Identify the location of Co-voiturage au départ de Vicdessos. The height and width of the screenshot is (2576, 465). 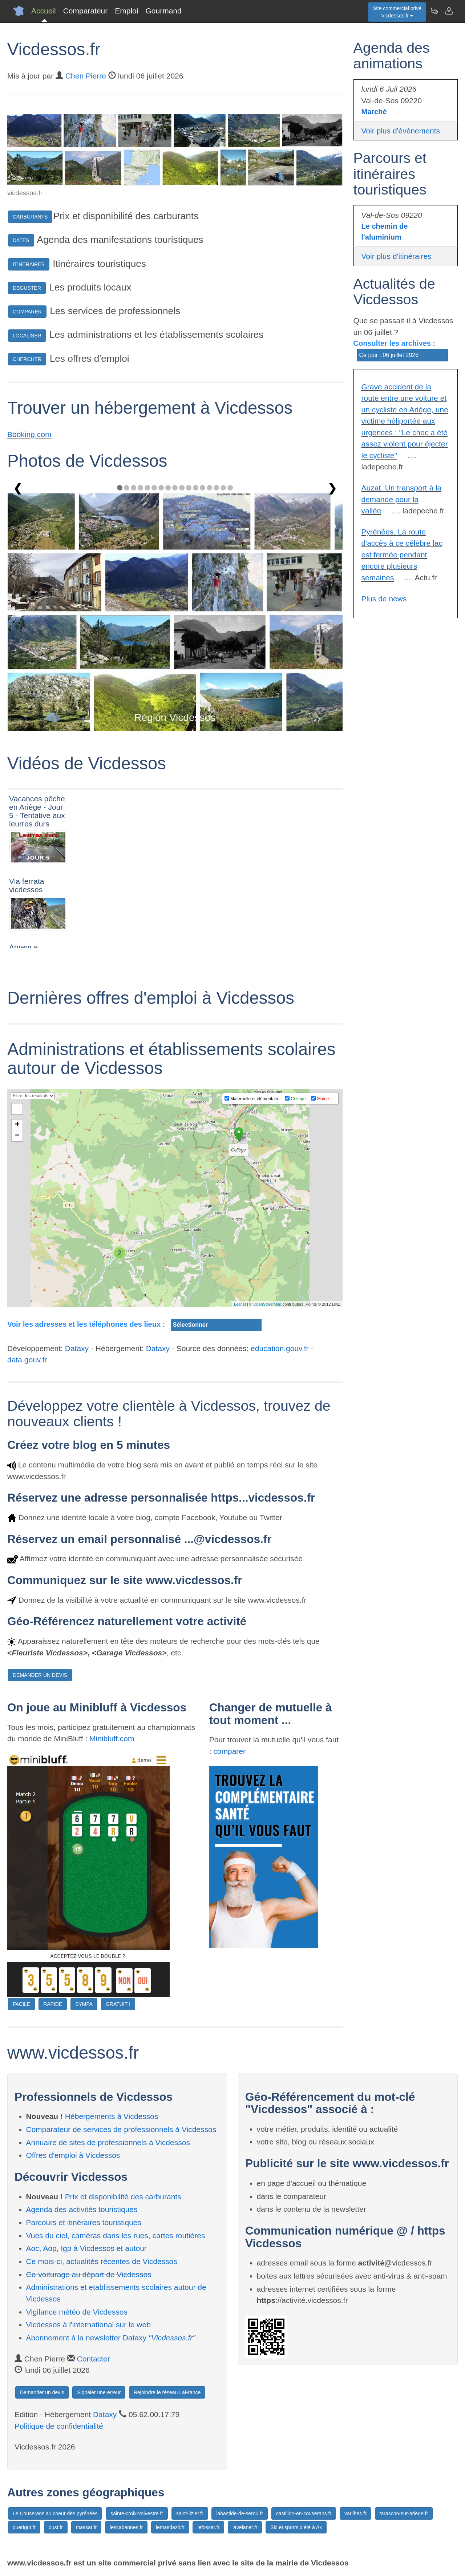
(88, 2274).